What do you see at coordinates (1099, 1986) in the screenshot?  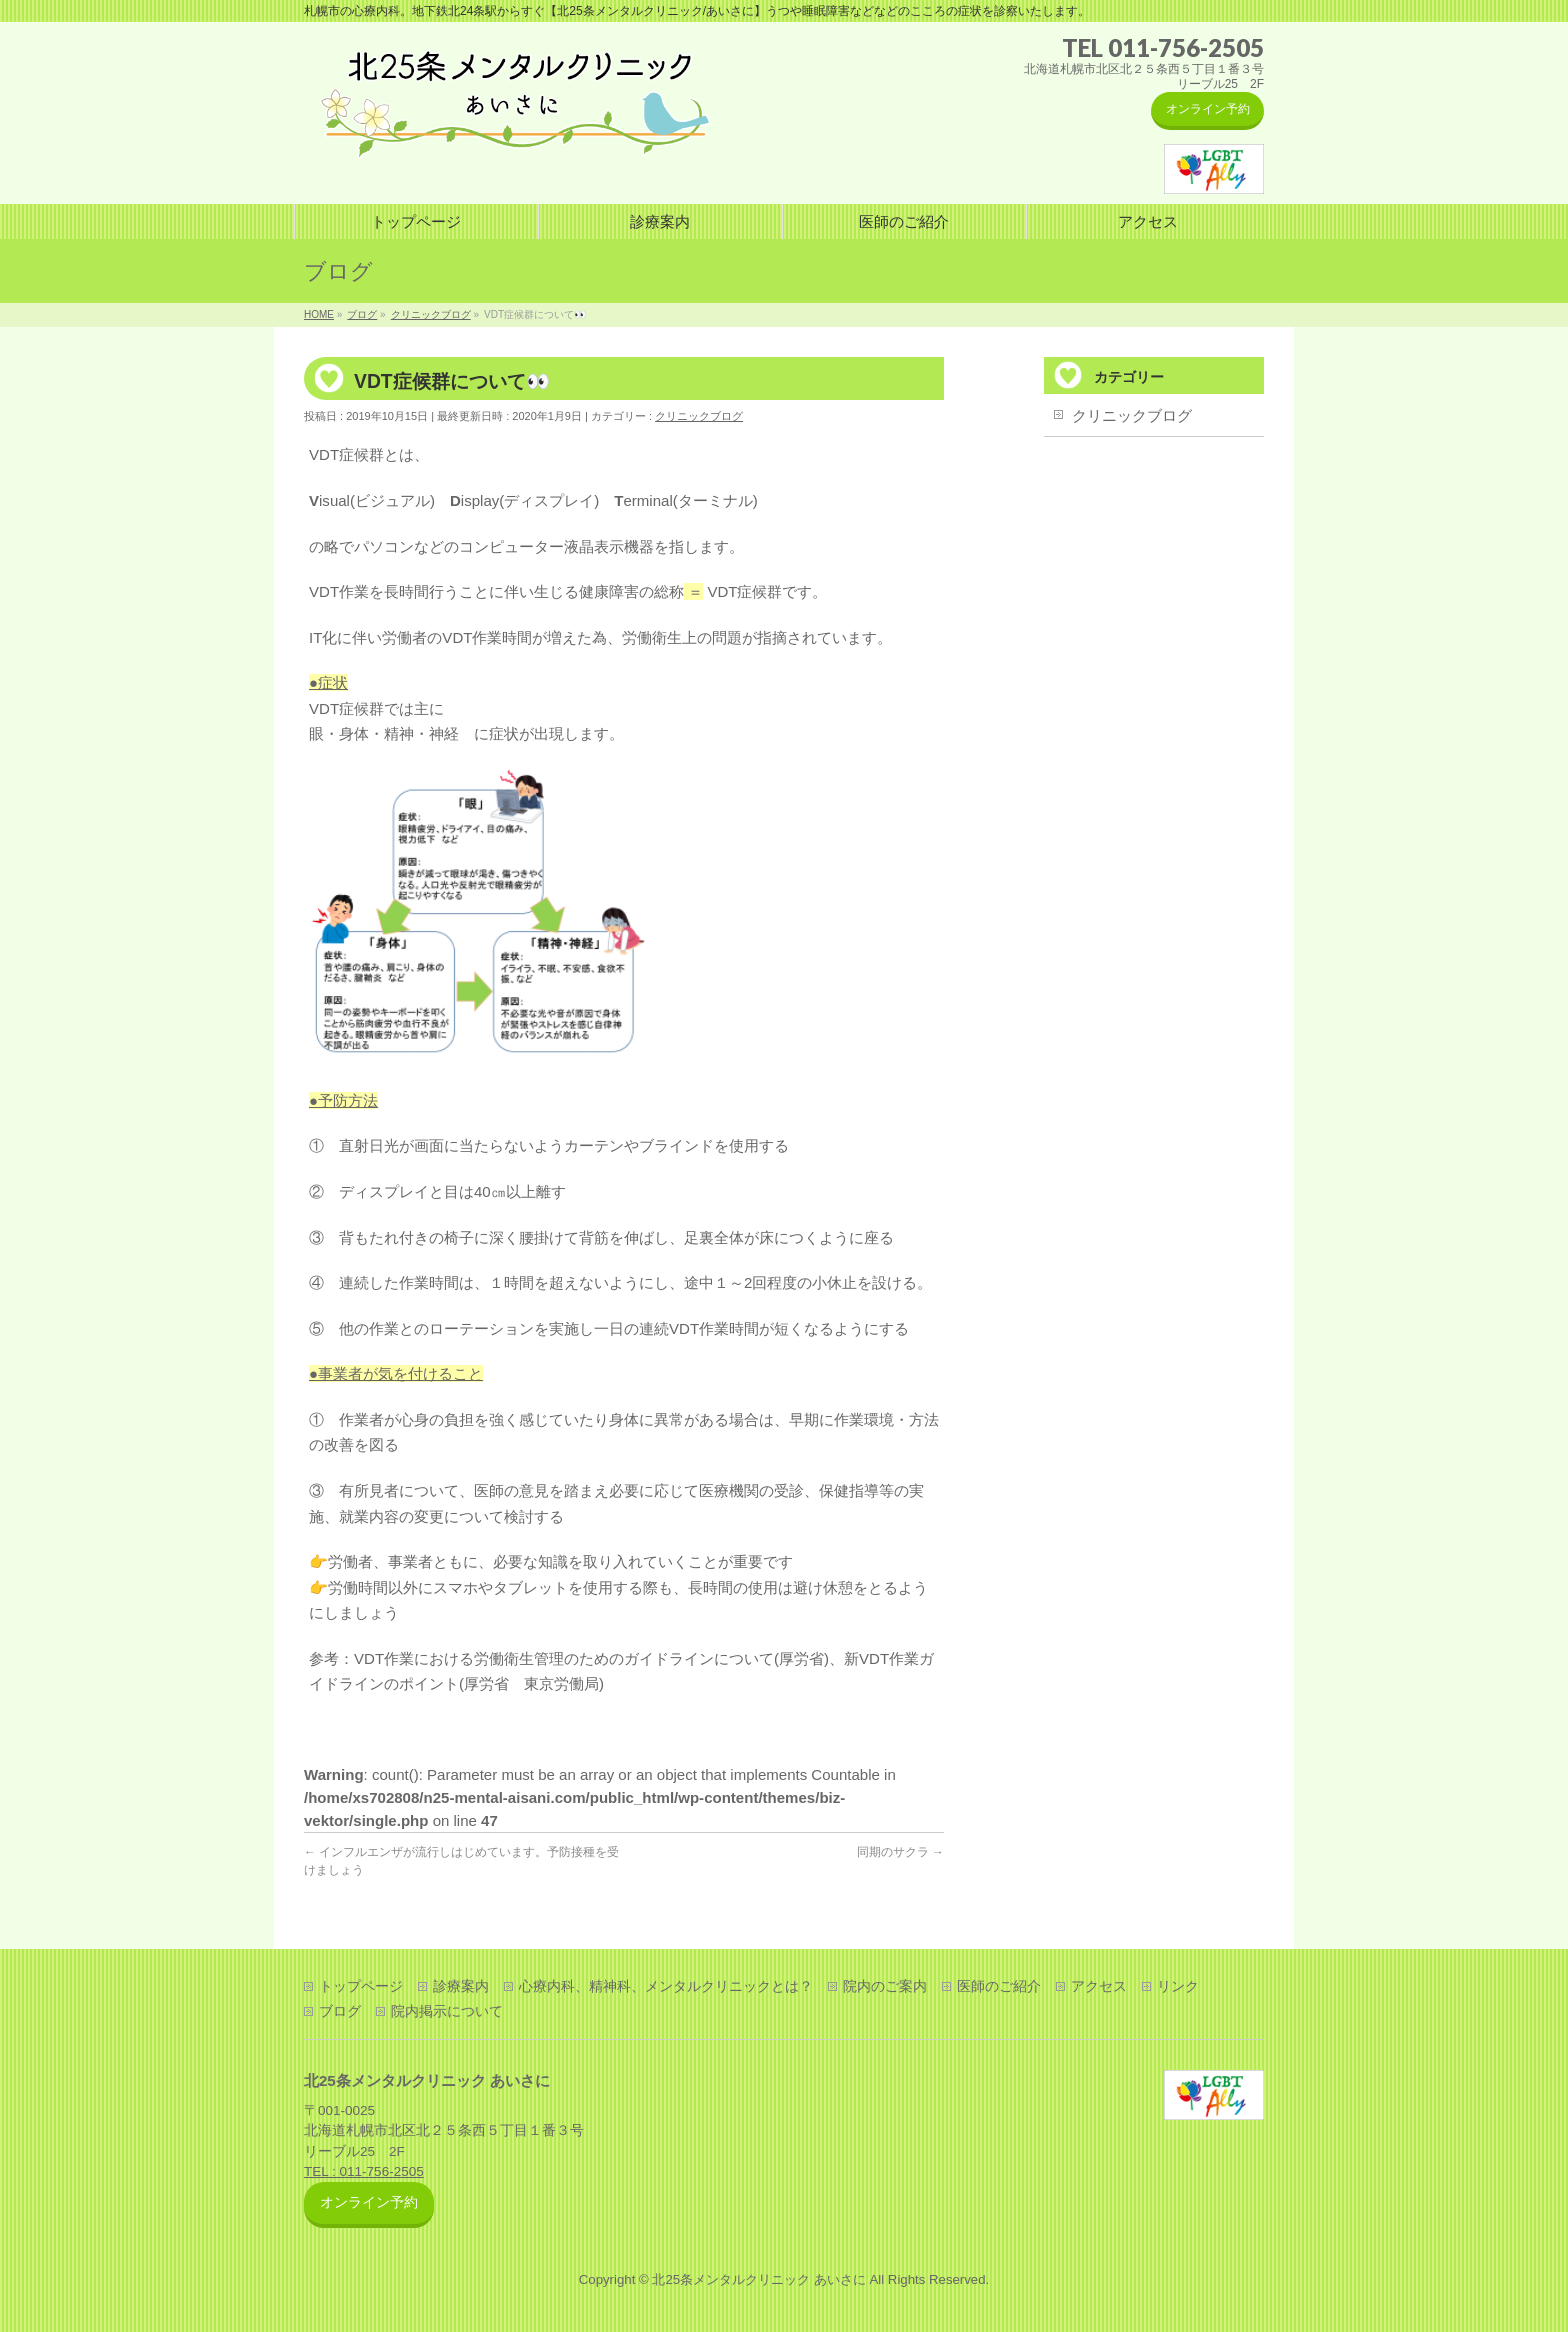 I see `アクセス` at bounding box center [1099, 1986].